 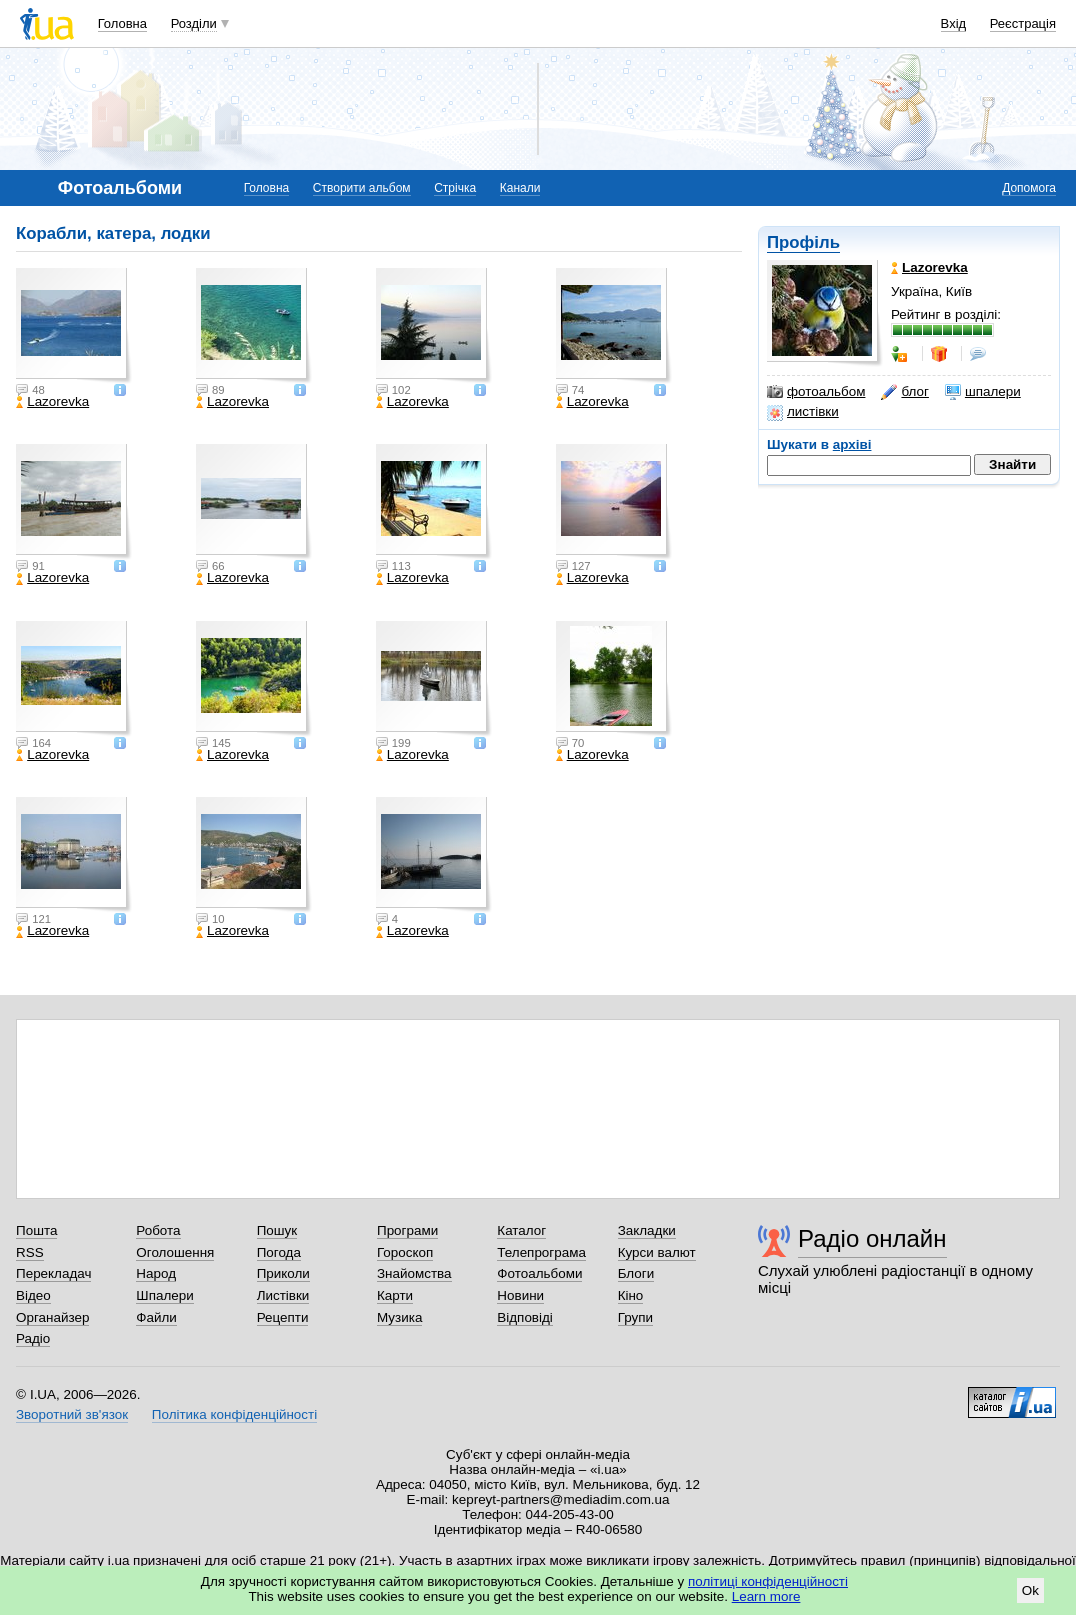 I want to click on Стрічка, so click(x=455, y=188).